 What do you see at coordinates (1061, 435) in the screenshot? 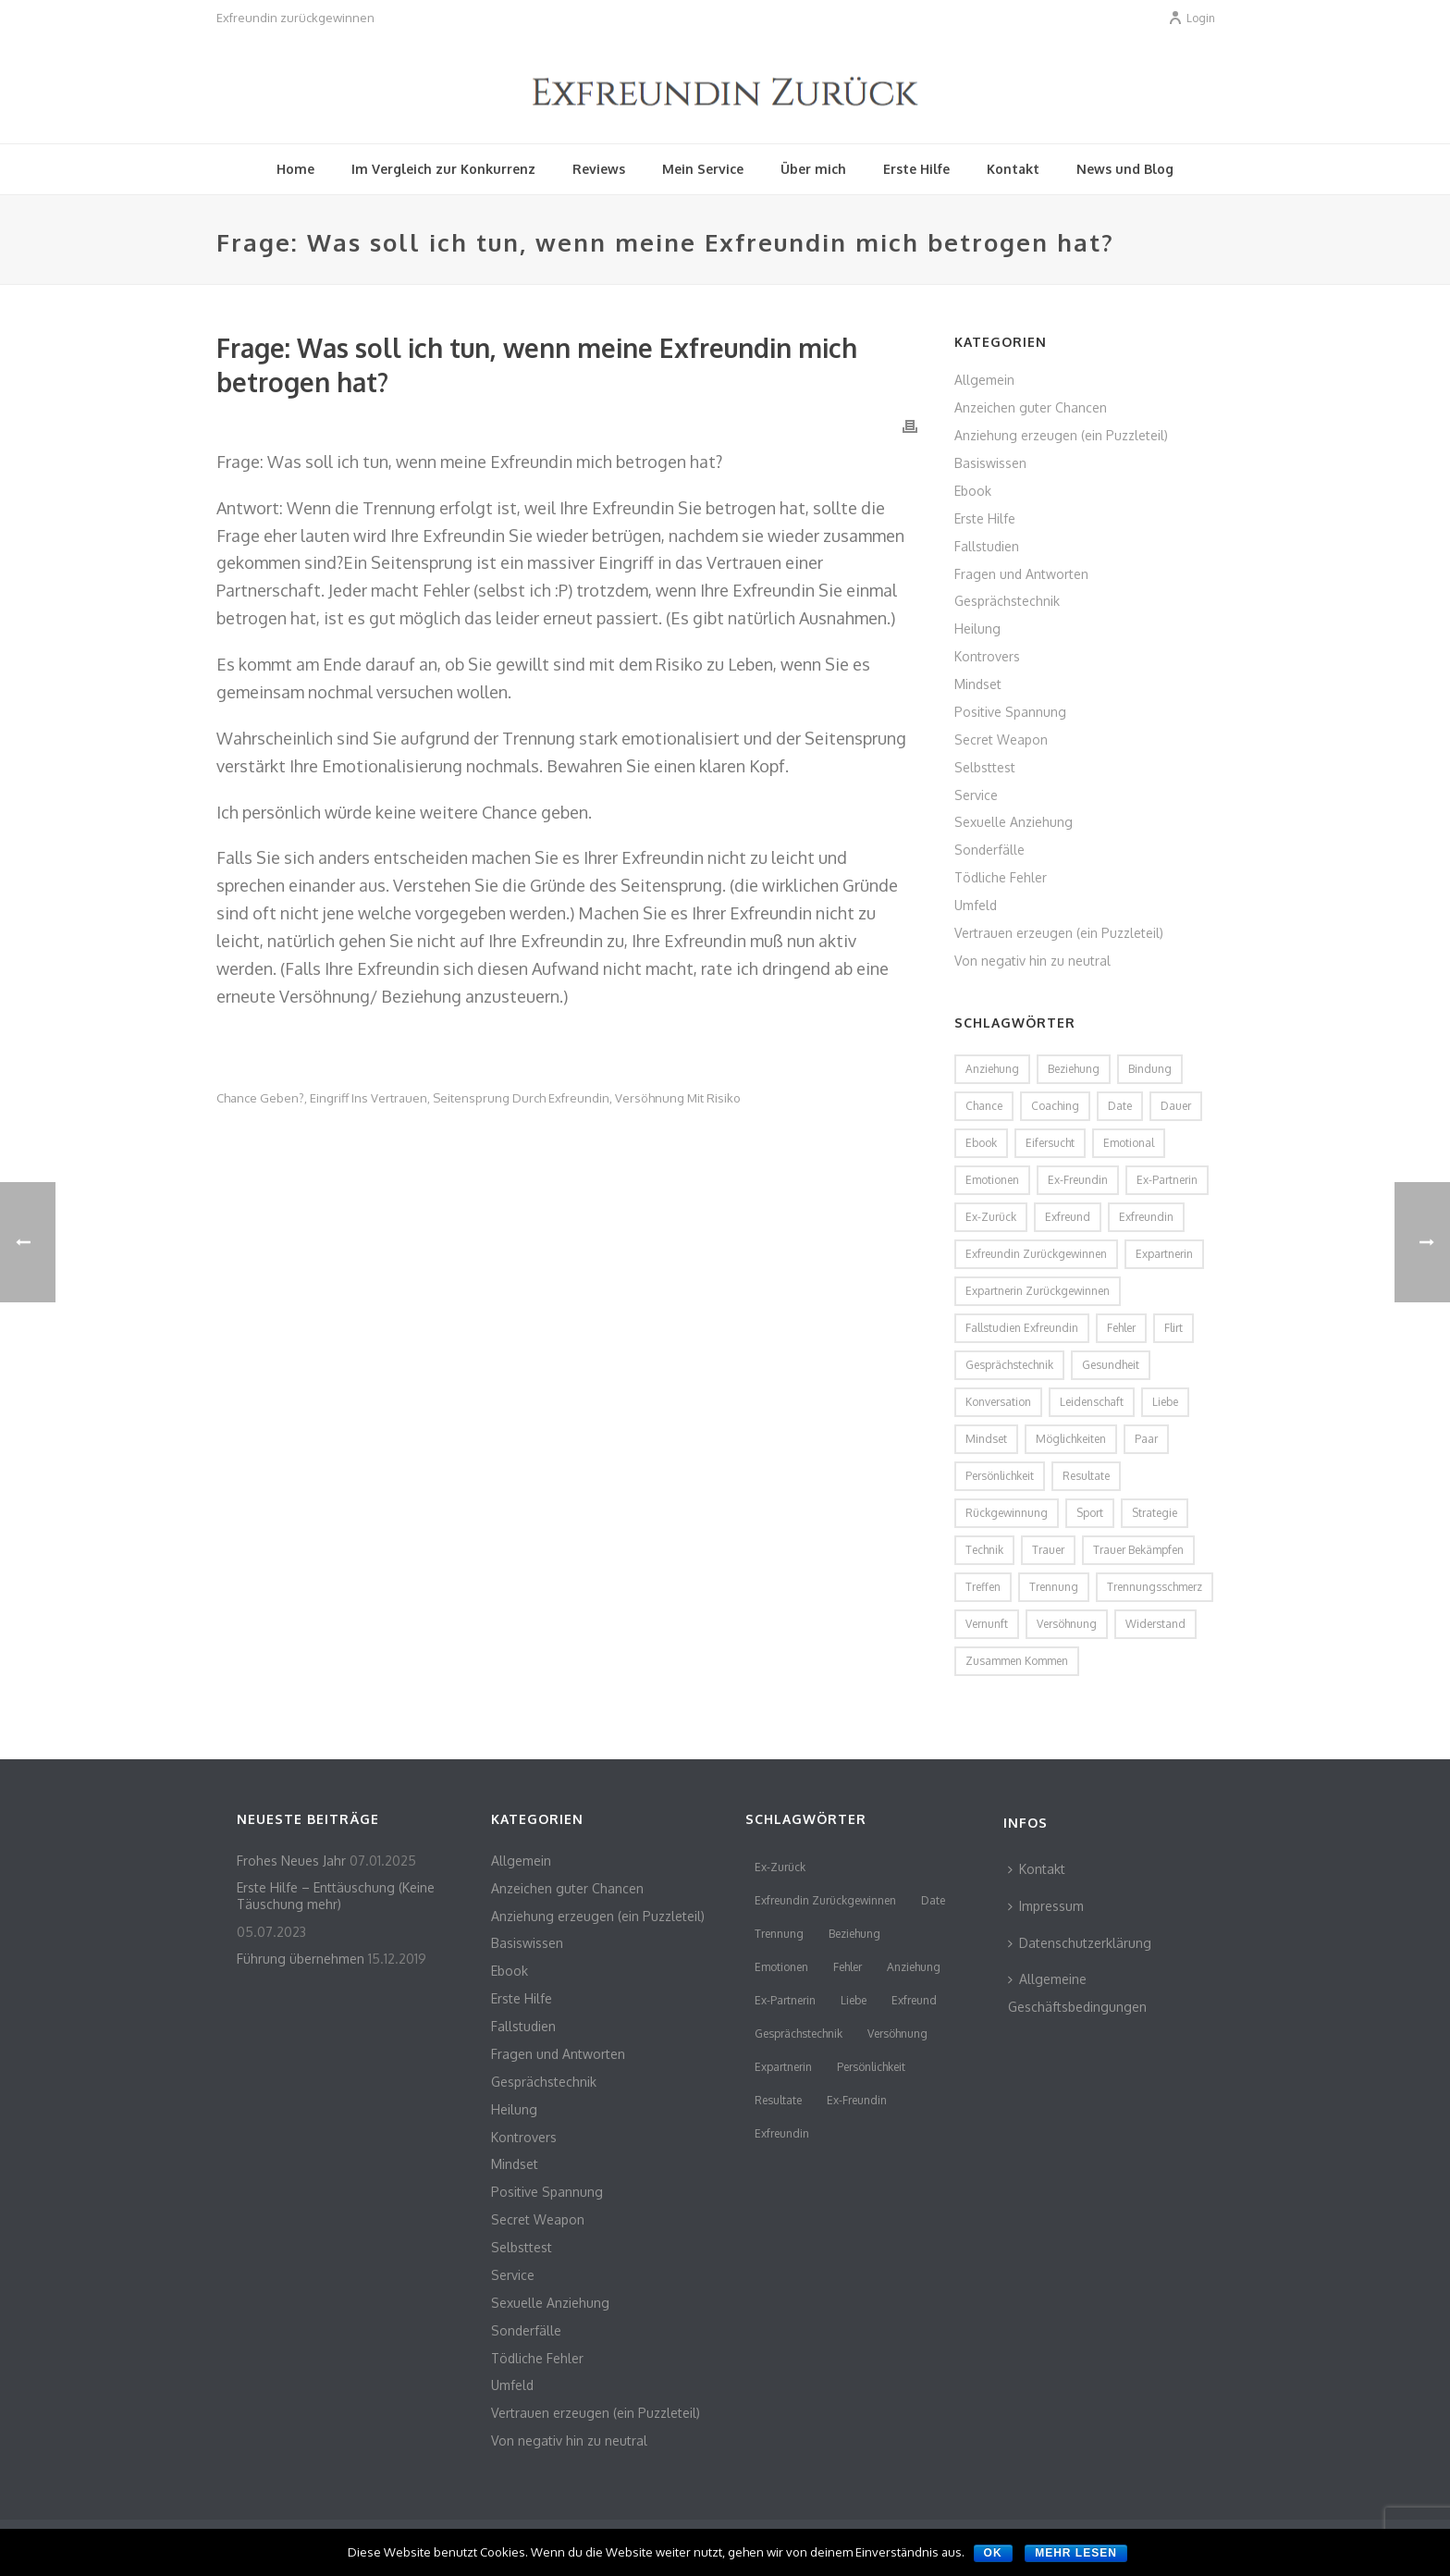
I see `Anziehung erzeugen (ein Puzzleteil)` at bounding box center [1061, 435].